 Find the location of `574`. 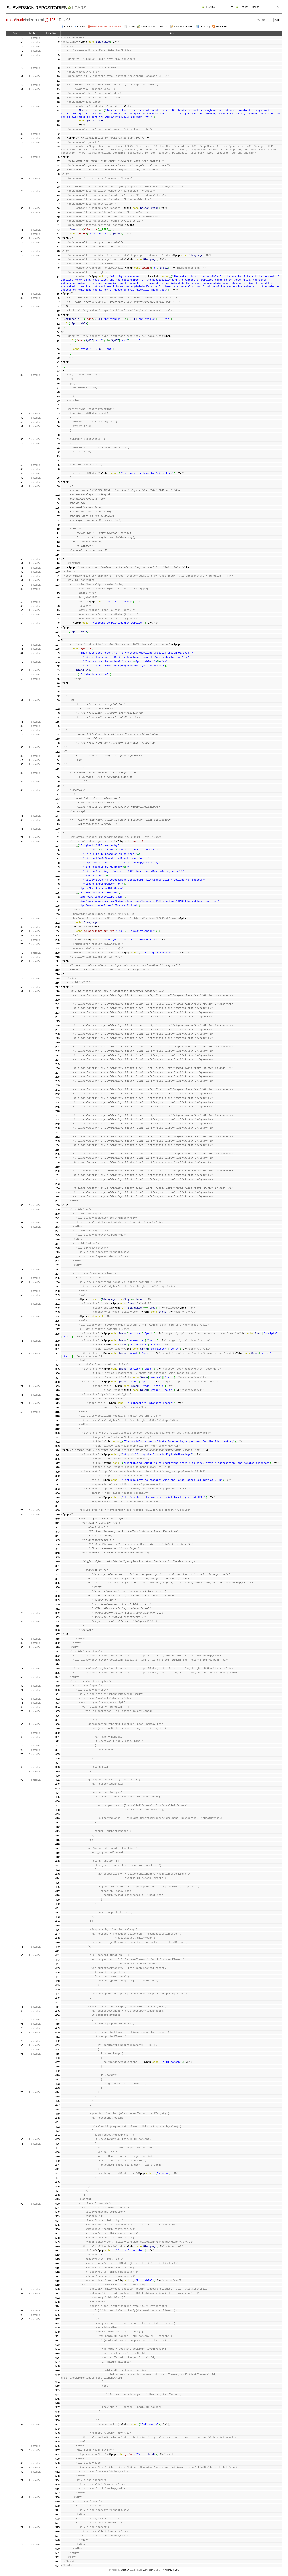

574 is located at coordinates (57, 2522).